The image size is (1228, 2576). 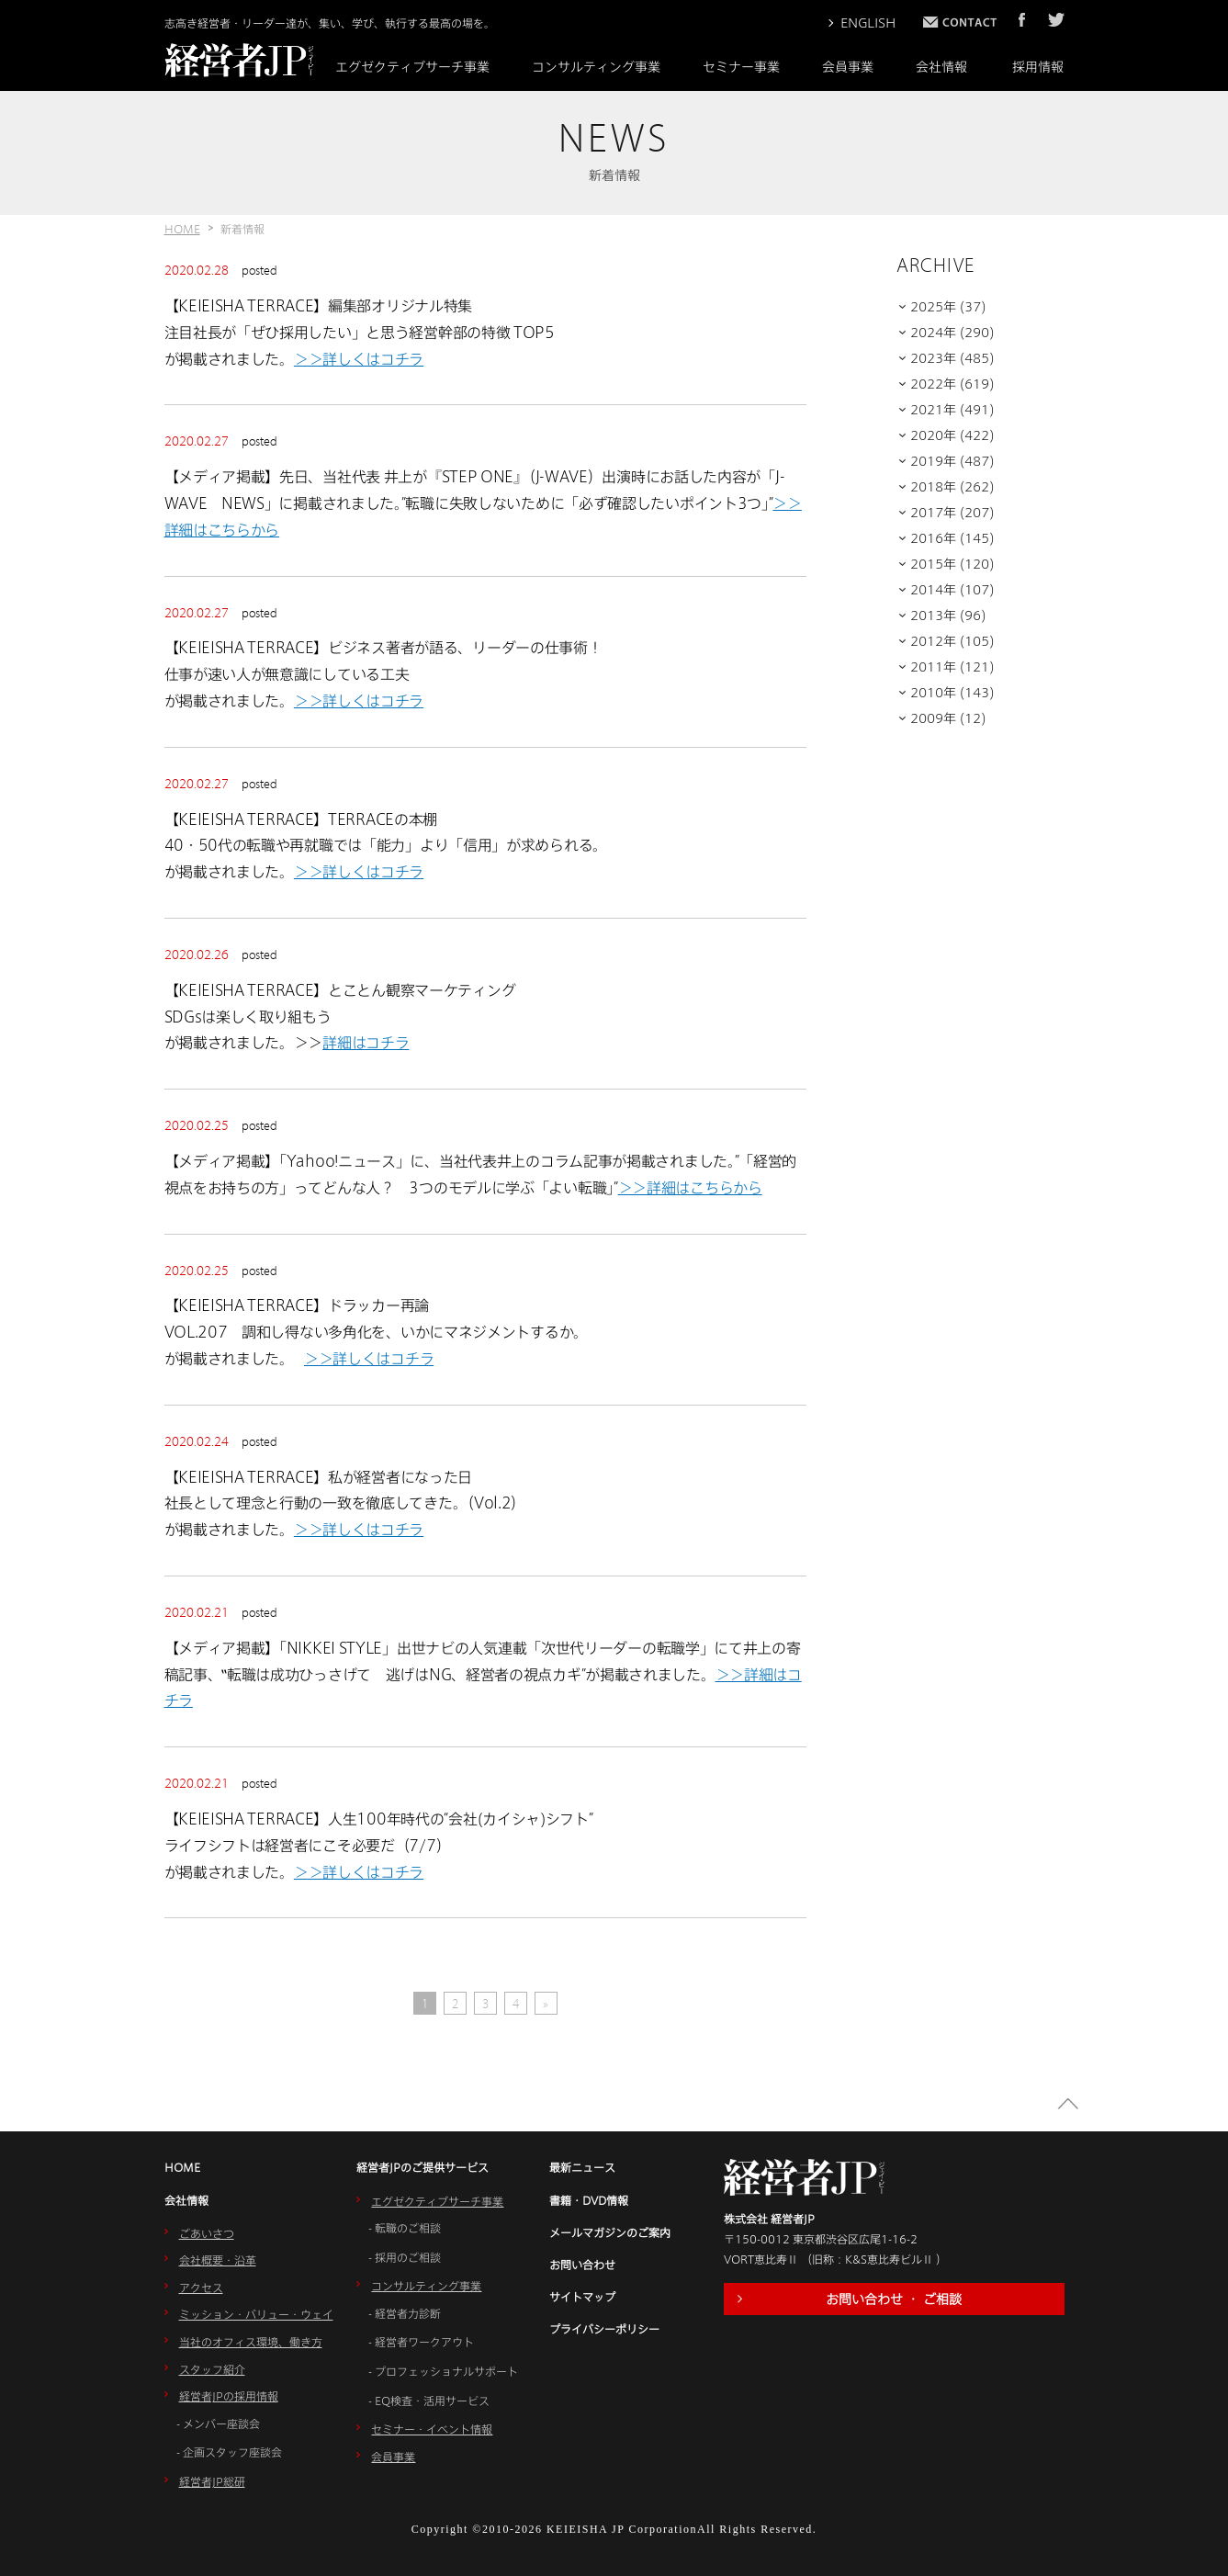 I want to click on 経営者JP総研, so click(x=212, y=2481).